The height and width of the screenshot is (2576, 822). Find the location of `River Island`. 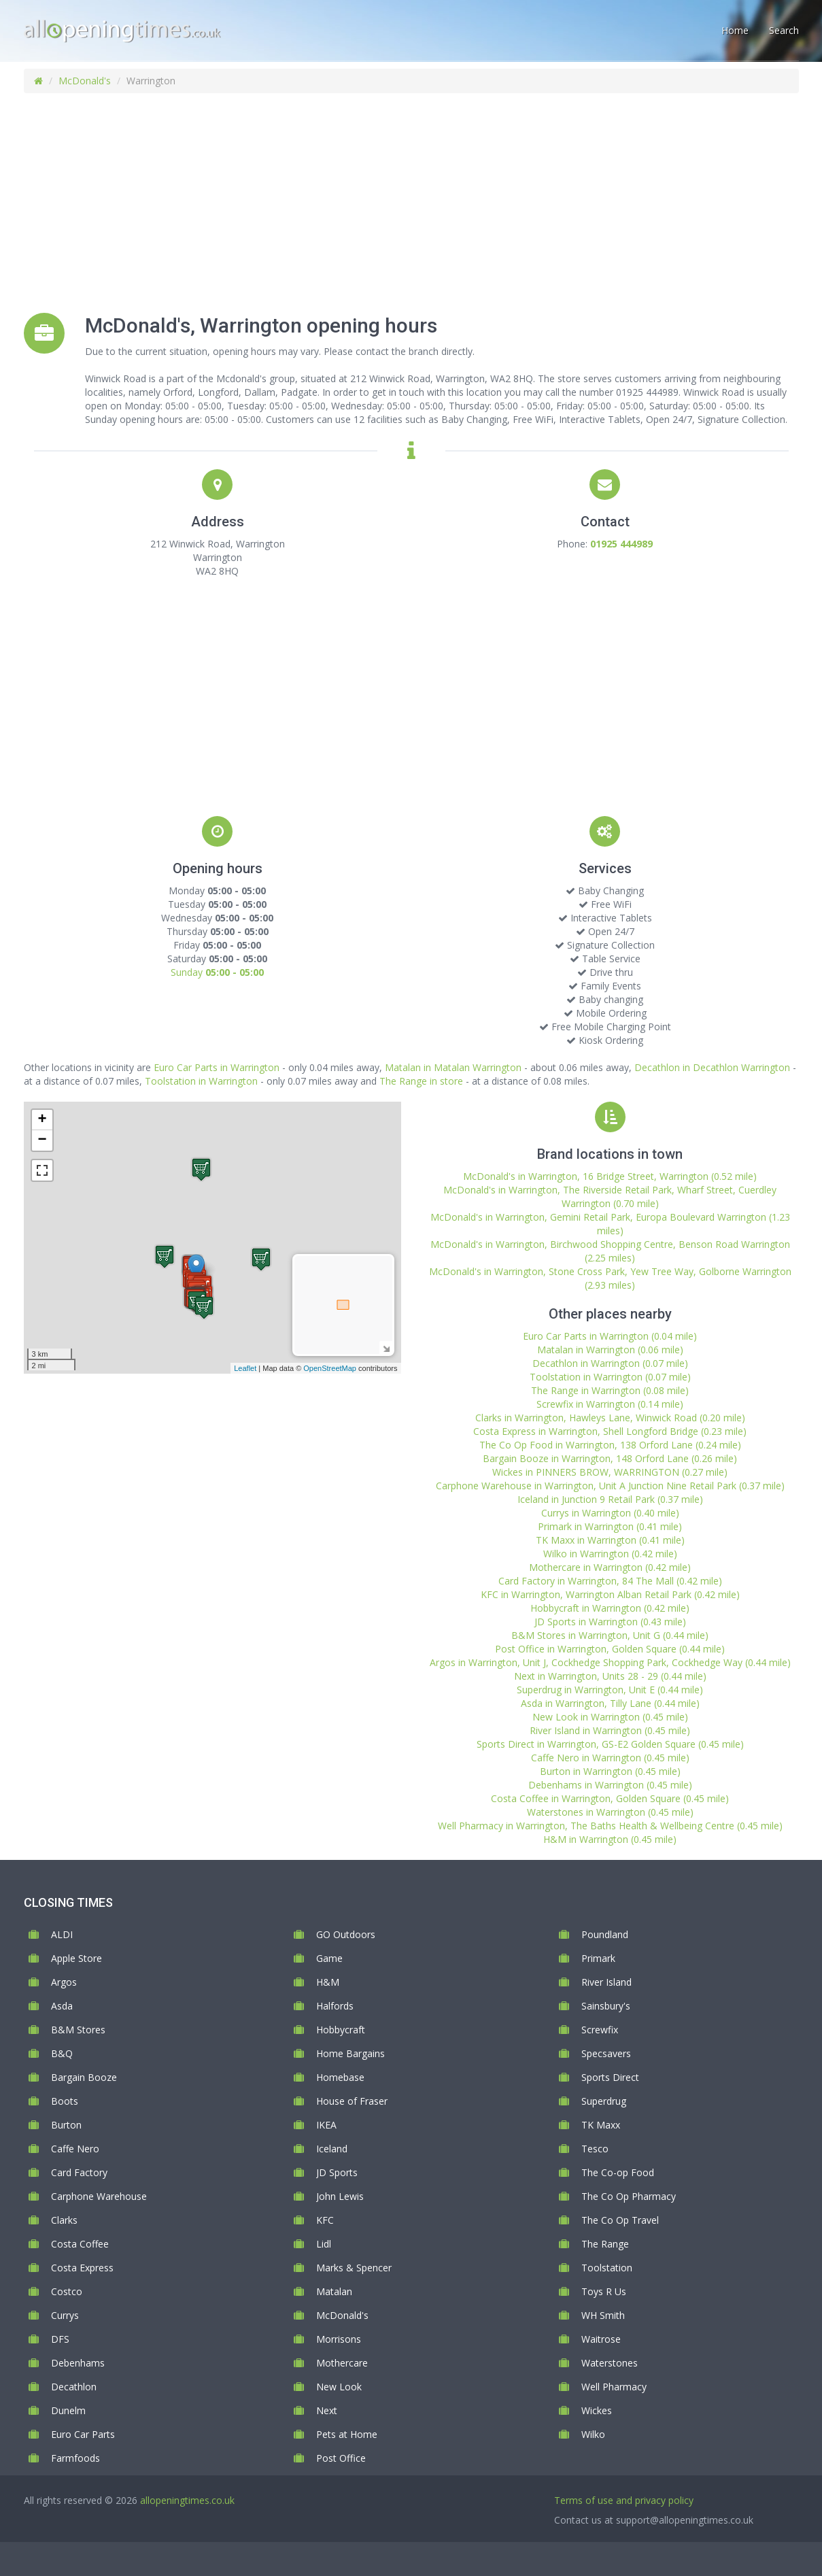

River Island is located at coordinates (606, 1982).